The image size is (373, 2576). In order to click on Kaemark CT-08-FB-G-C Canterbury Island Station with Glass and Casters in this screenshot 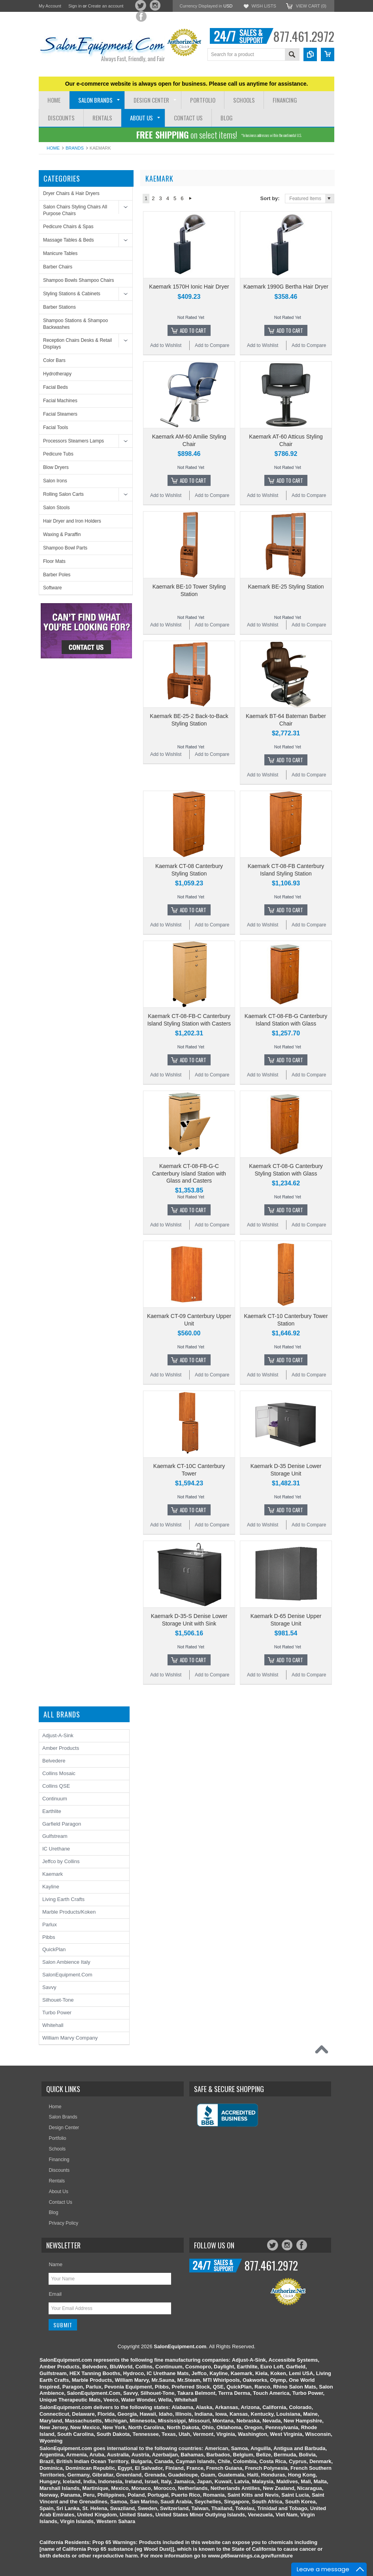, I will do `click(189, 1173)`.